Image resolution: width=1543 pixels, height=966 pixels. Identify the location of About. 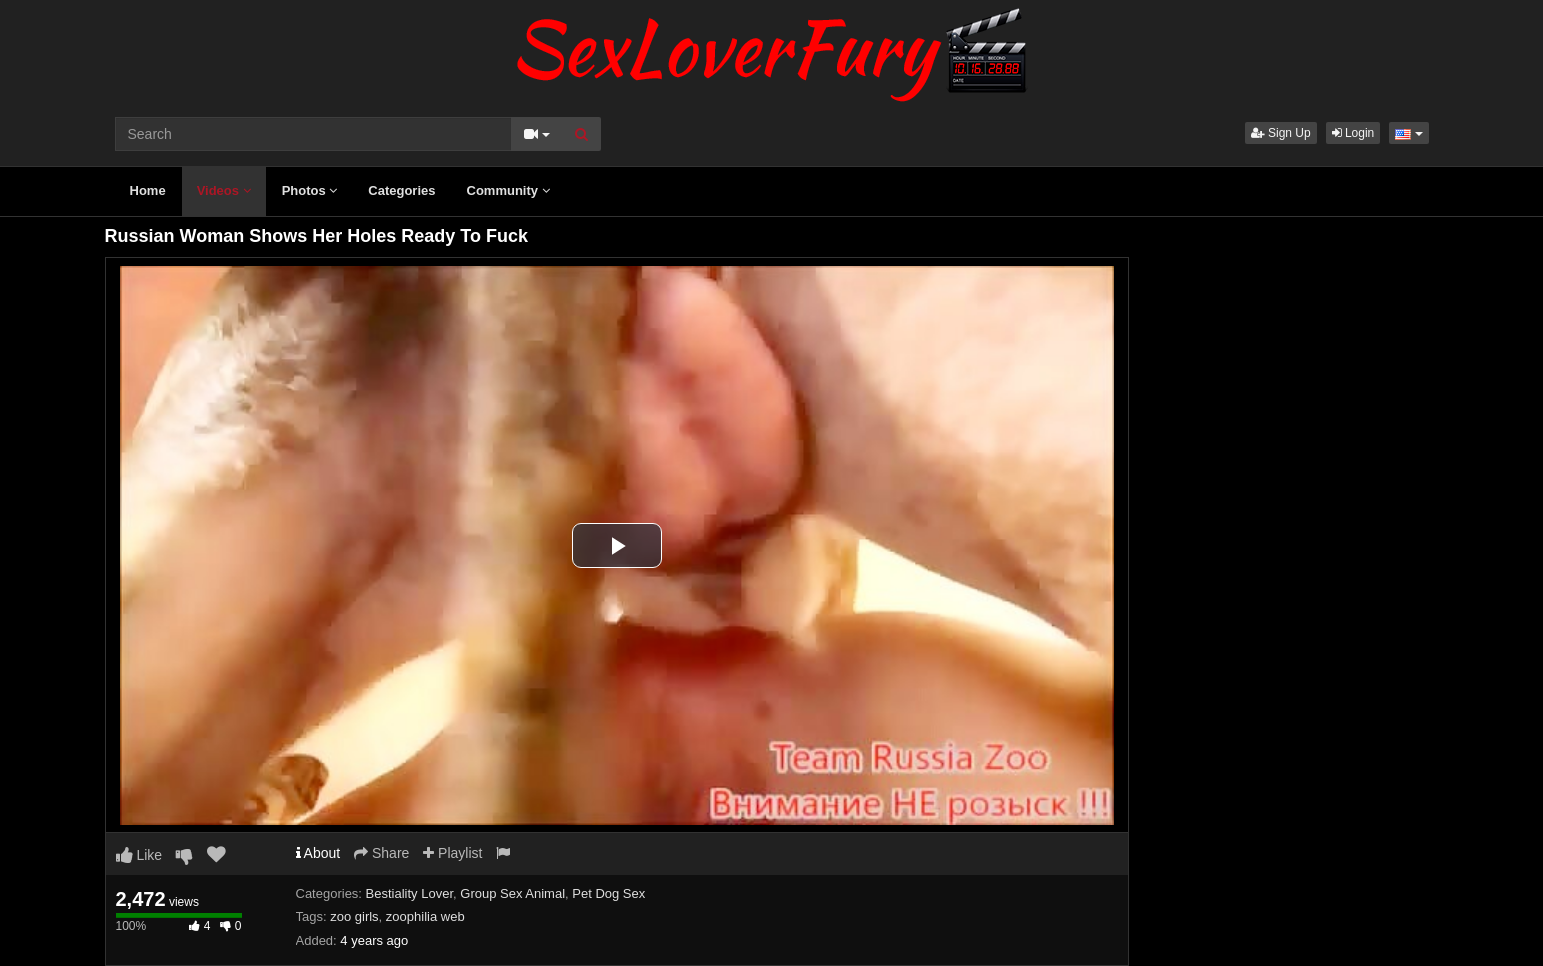
(318, 853).